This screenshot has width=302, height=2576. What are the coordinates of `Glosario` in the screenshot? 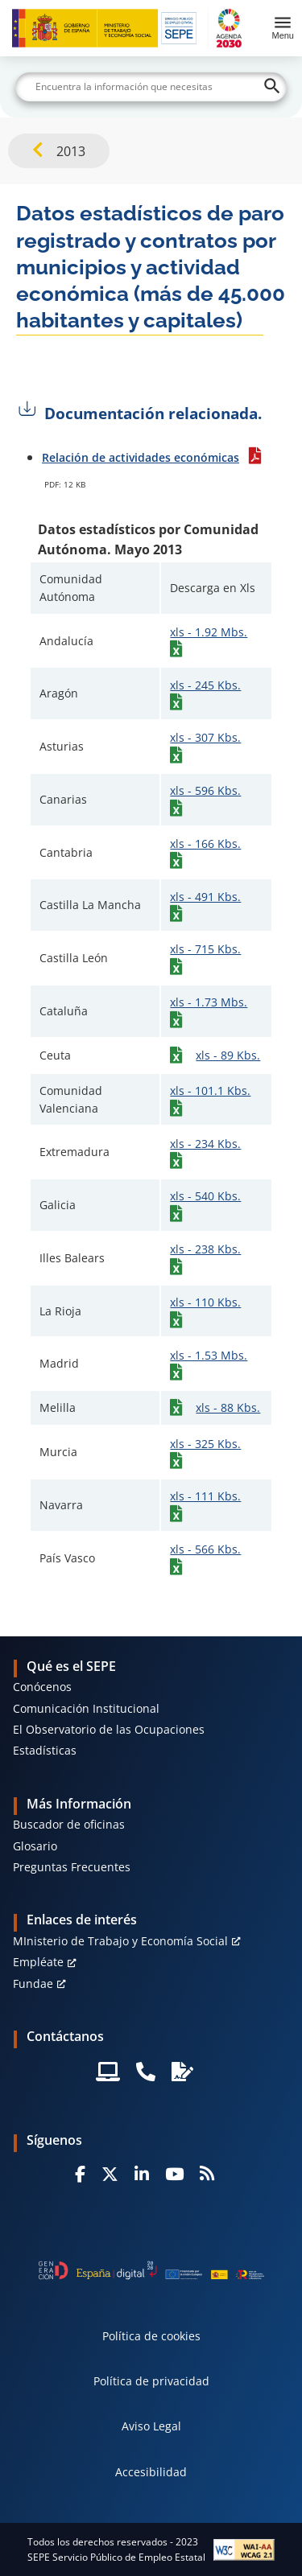 It's located at (35, 1846).